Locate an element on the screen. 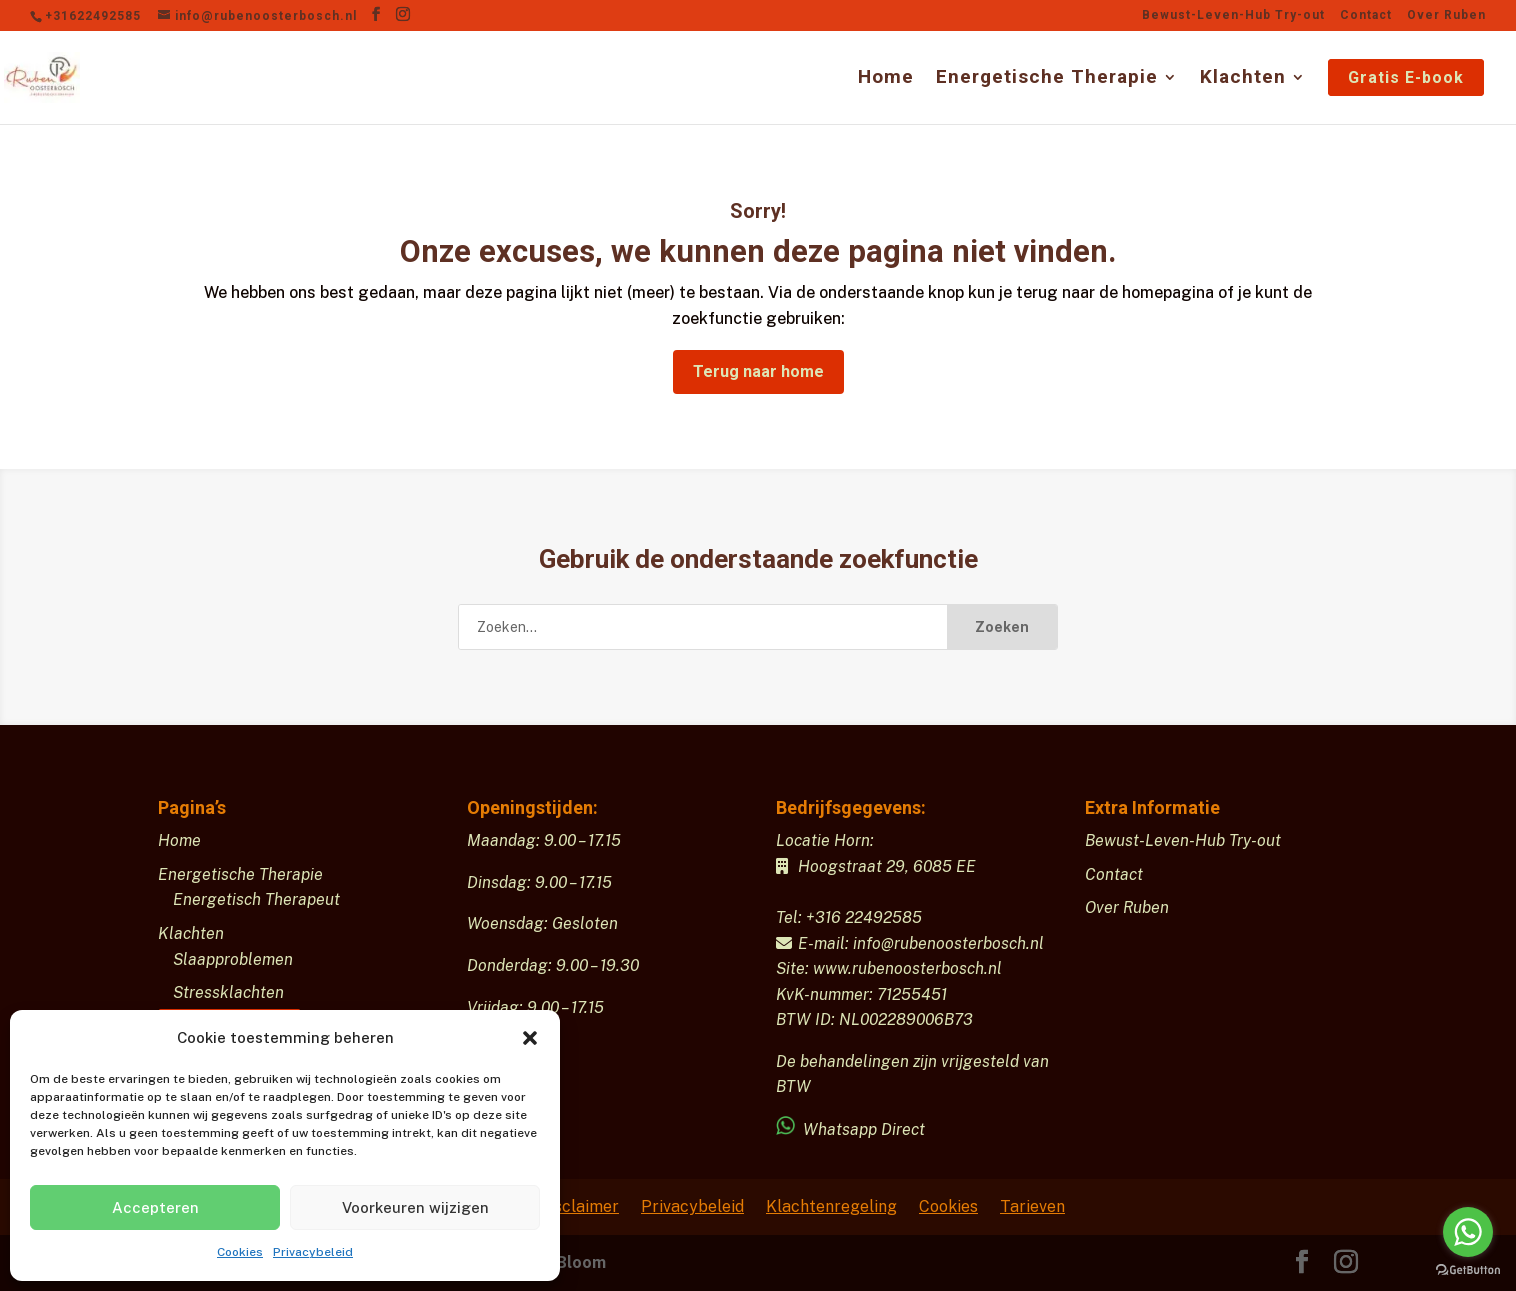 The height and width of the screenshot is (1291, 1516). Bewust-Leven-Hub Try-out is located at coordinates (1233, 15).